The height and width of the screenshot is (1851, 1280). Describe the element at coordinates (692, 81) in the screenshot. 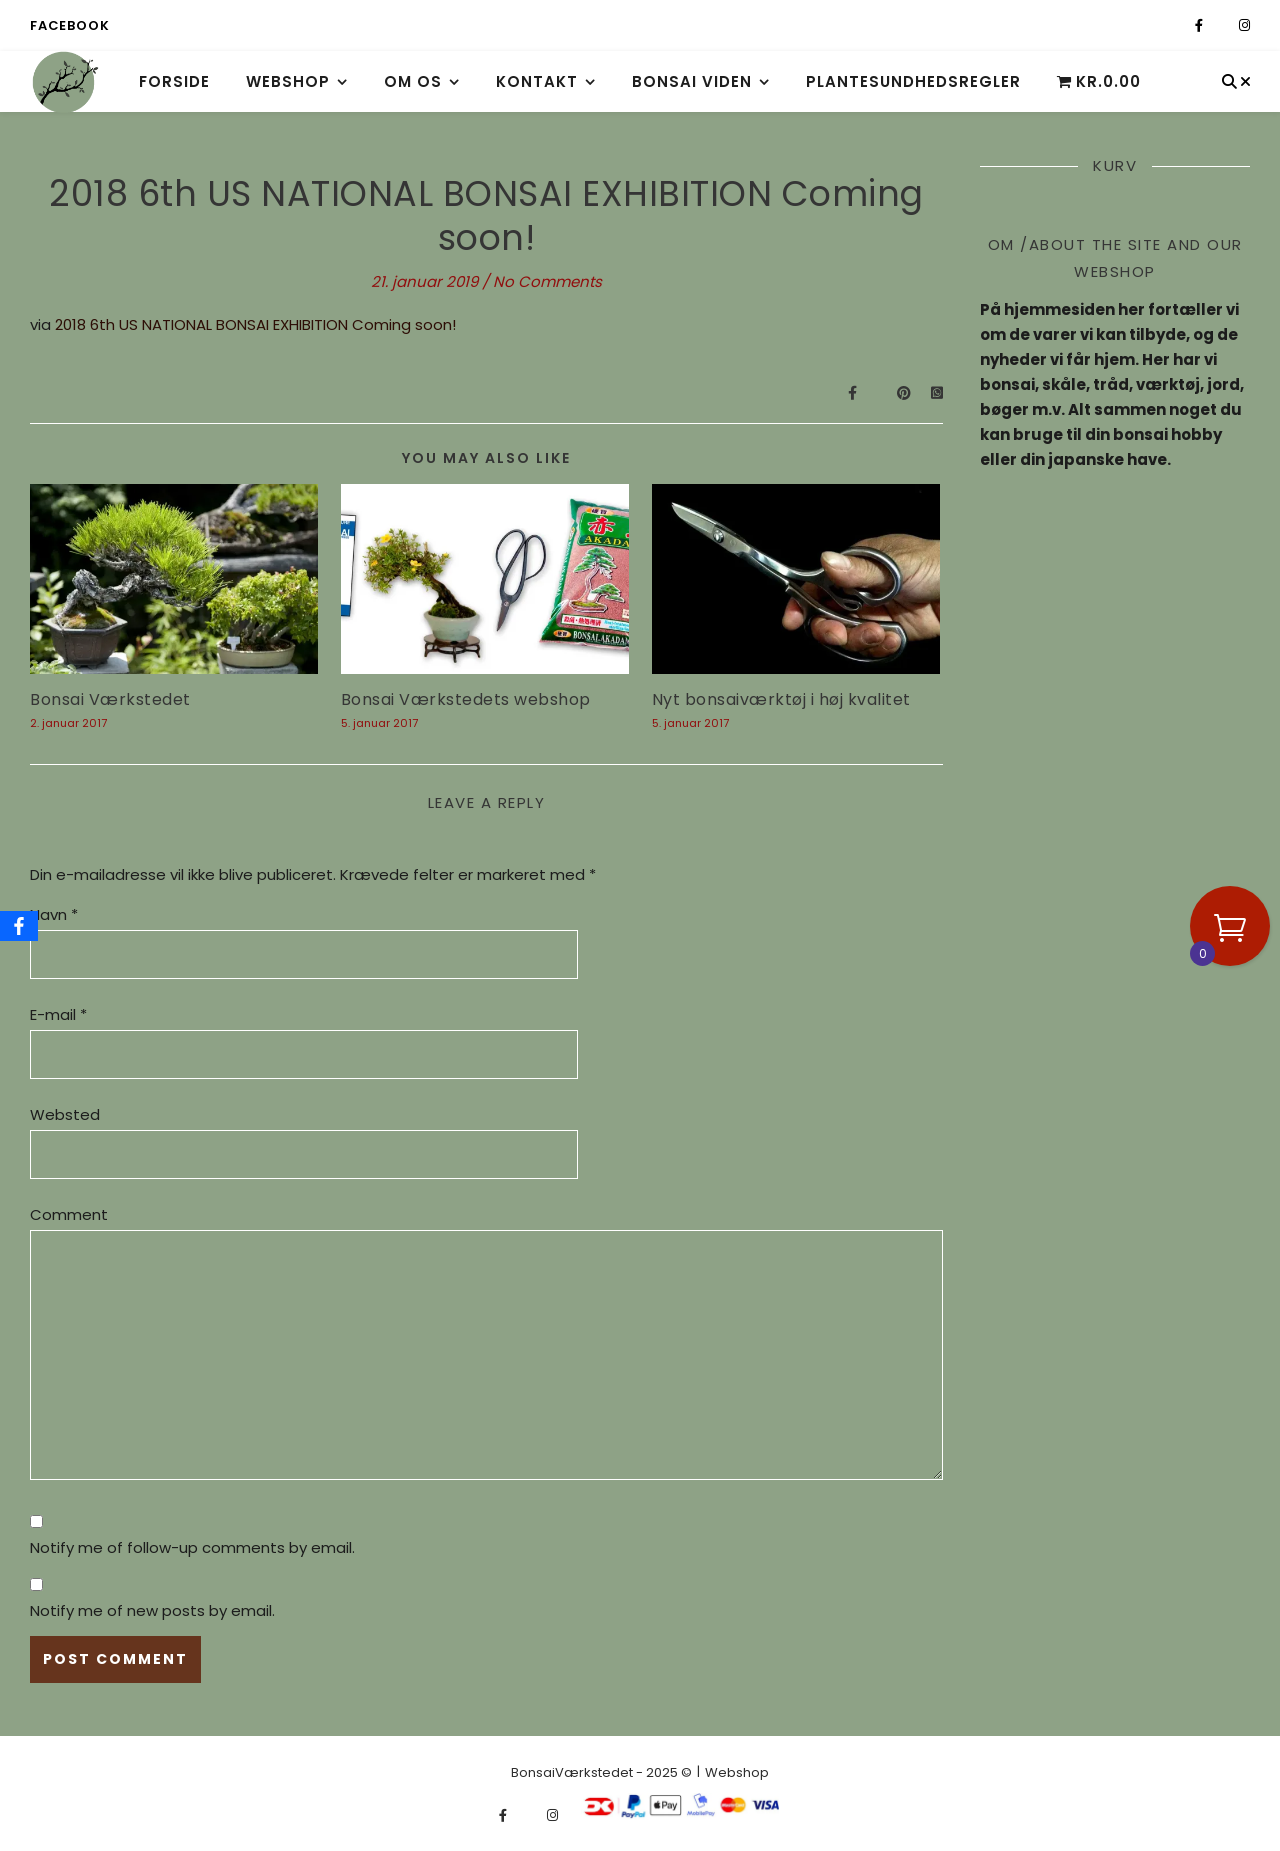

I see `Bonsai viden` at that location.